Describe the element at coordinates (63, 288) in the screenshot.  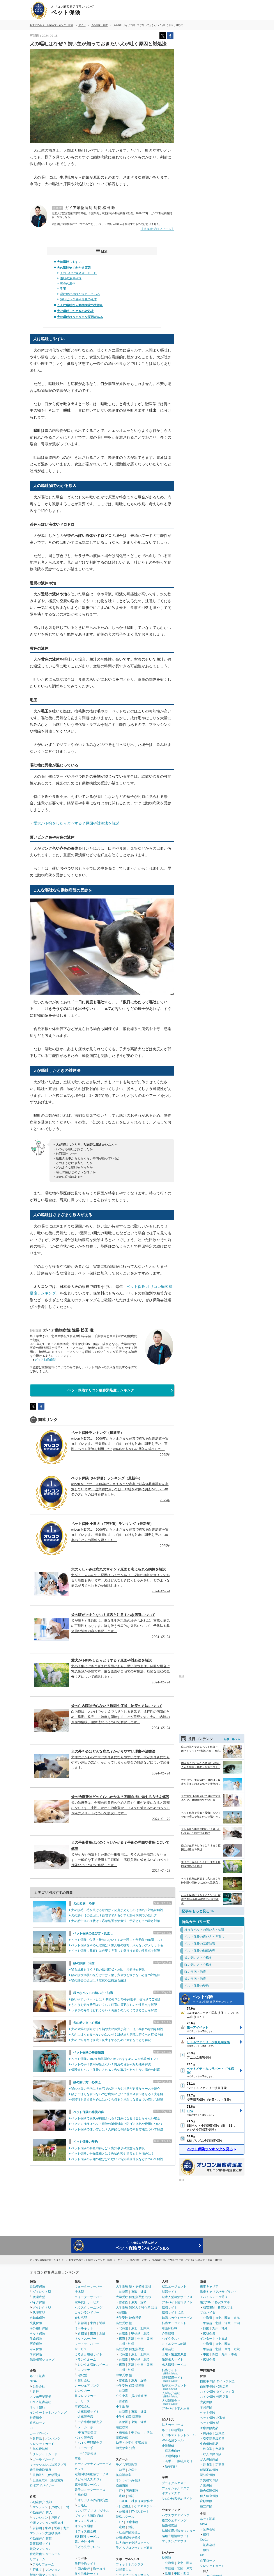
I see `毛玉` at that location.